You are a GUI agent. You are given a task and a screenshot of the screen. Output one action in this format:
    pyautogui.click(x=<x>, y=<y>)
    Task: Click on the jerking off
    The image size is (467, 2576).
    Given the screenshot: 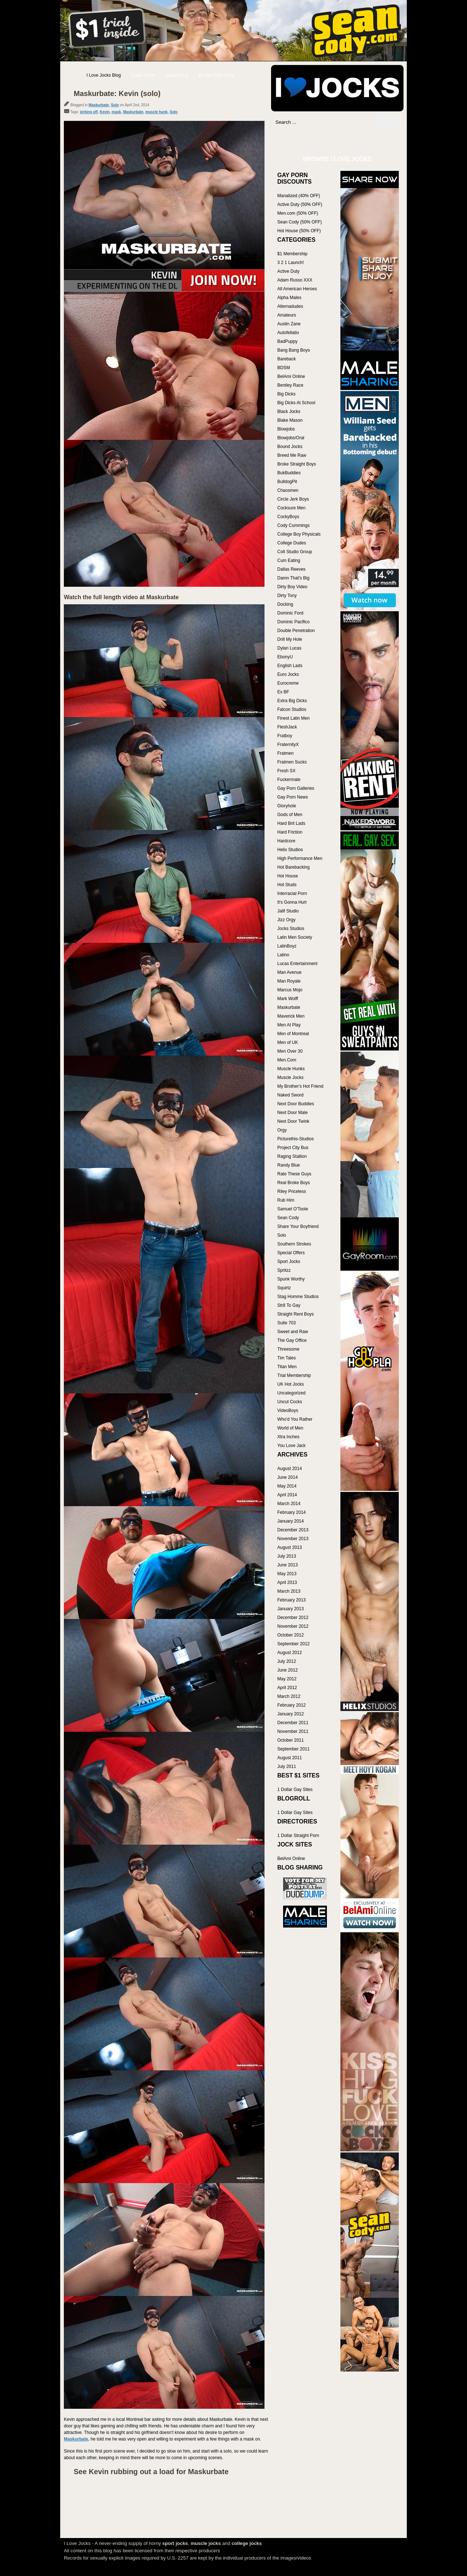 What is the action you would take?
    pyautogui.click(x=88, y=112)
    